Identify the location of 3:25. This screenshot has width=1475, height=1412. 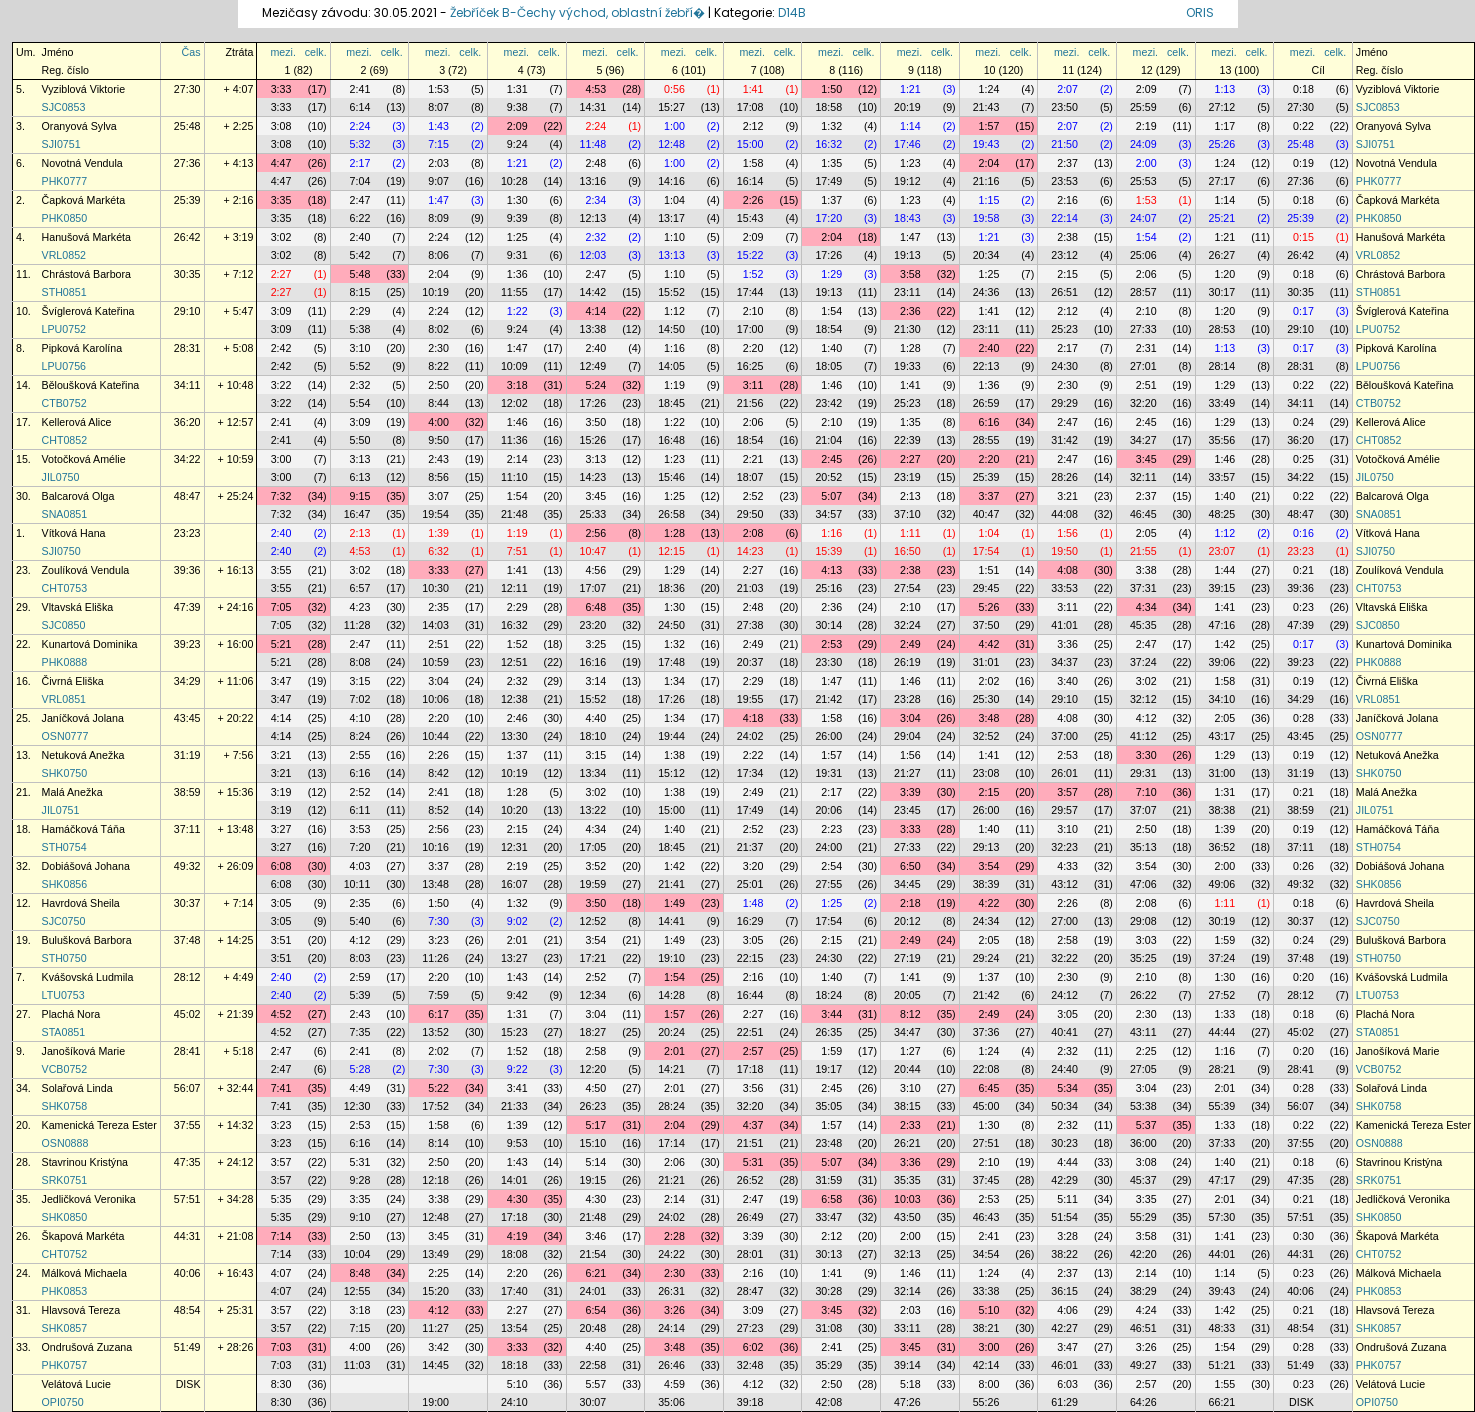
(595, 644).